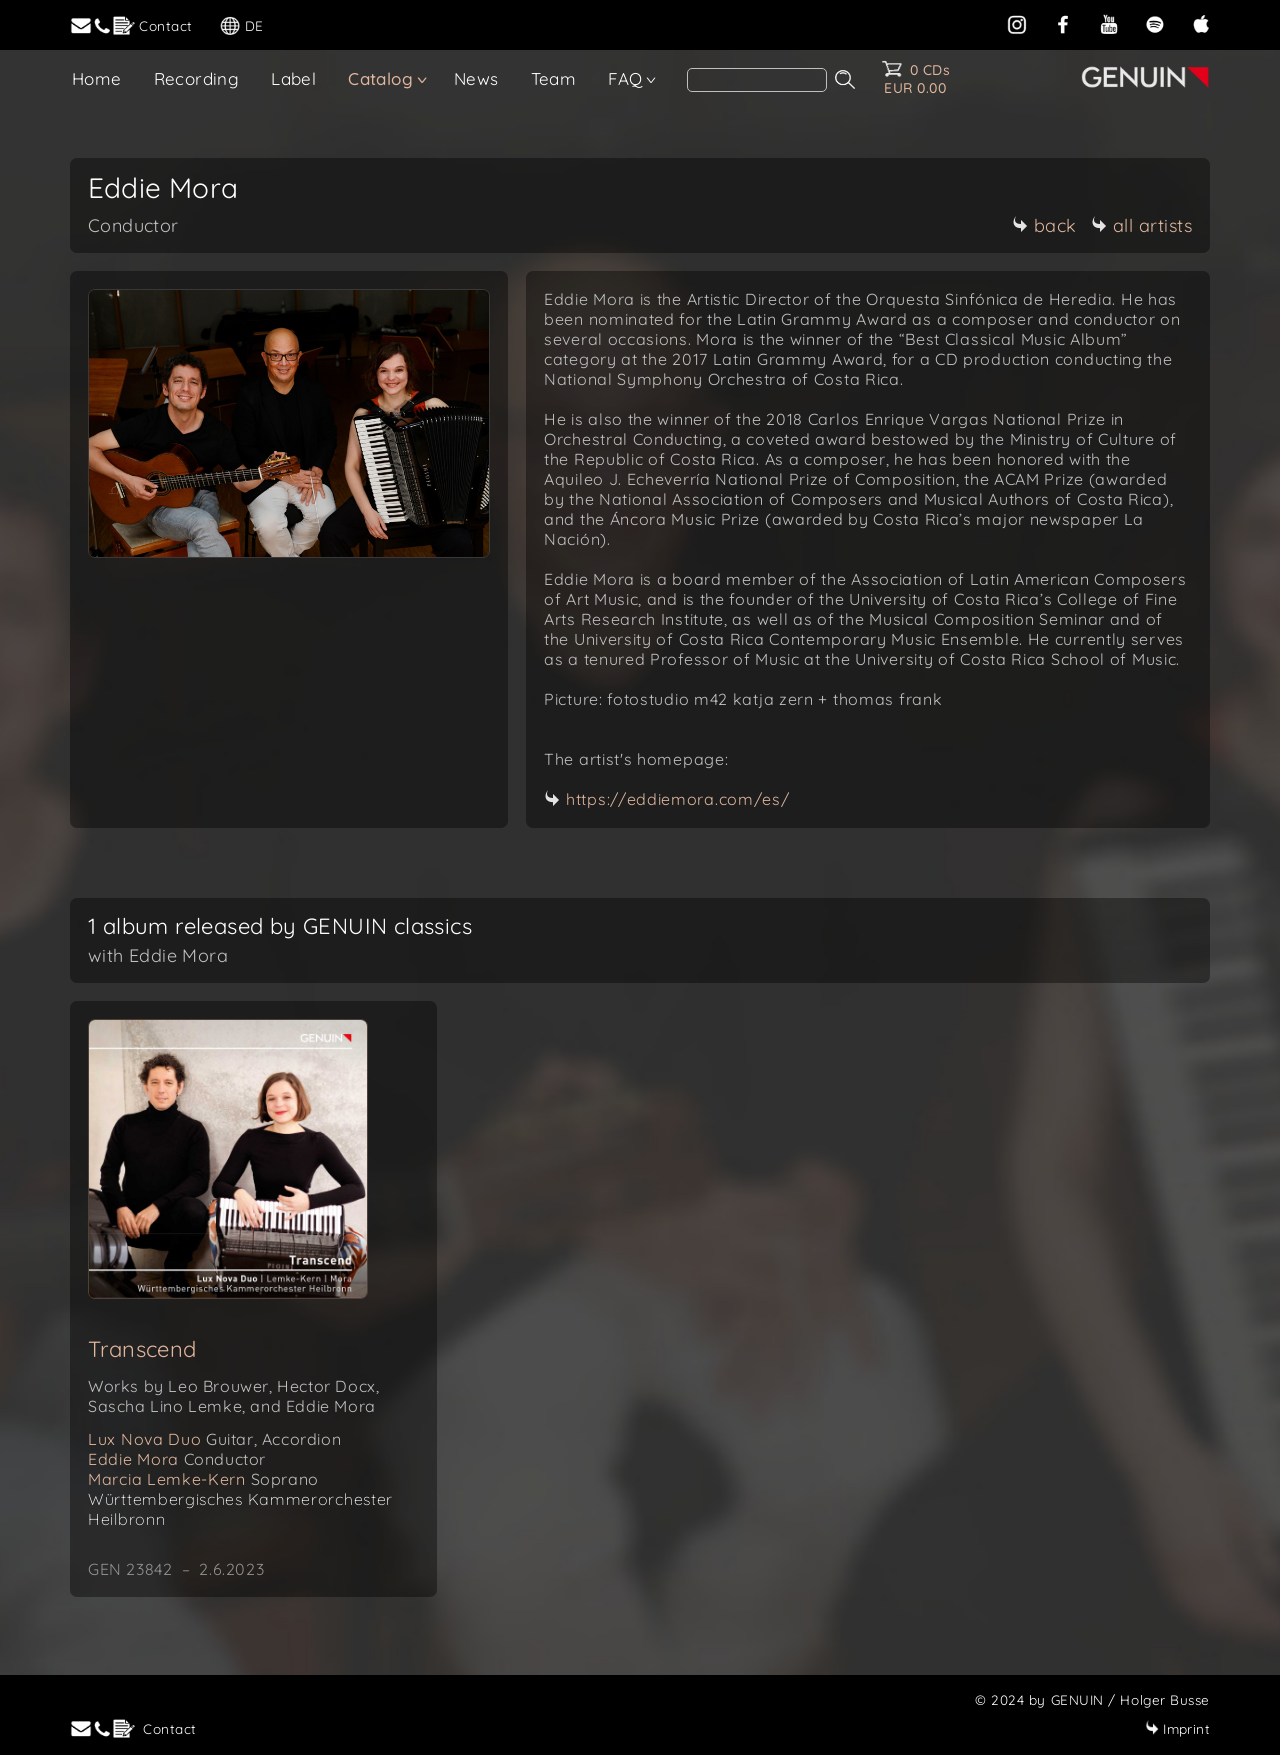 The height and width of the screenshot is (1755, 1280). Describe the element at coordinates (197, 78) in the screenshot. I see `Recording` at that location.